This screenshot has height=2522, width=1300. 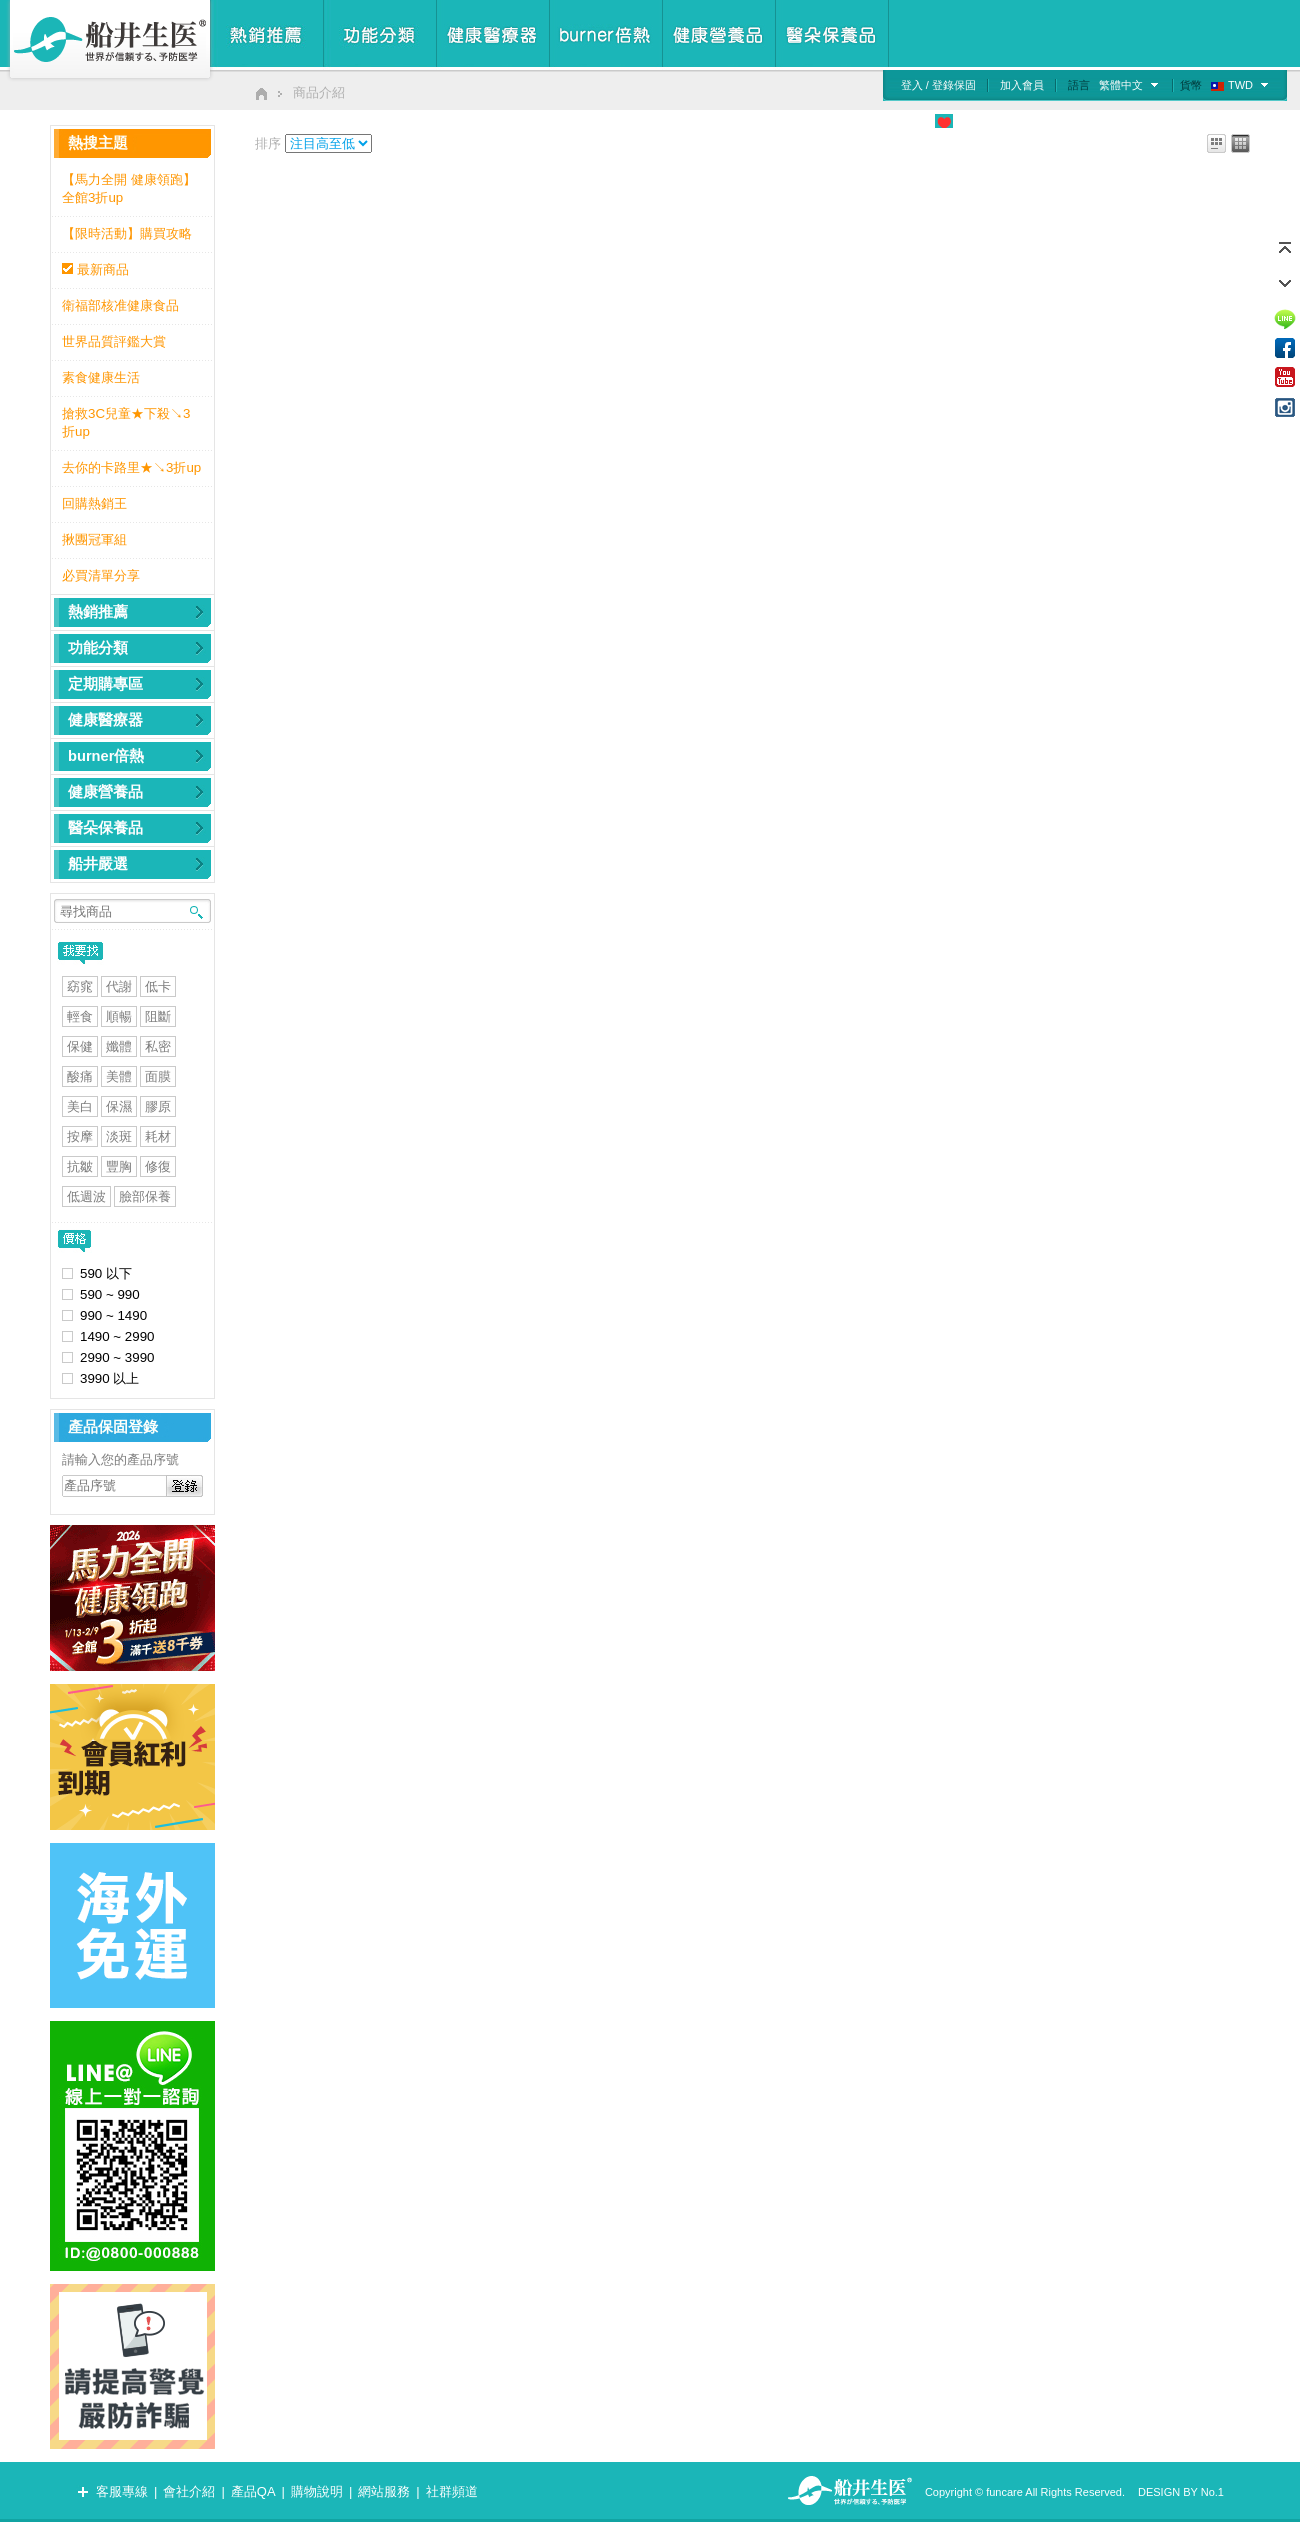 I want to click on 按摩, so click(x=80, y=1136).